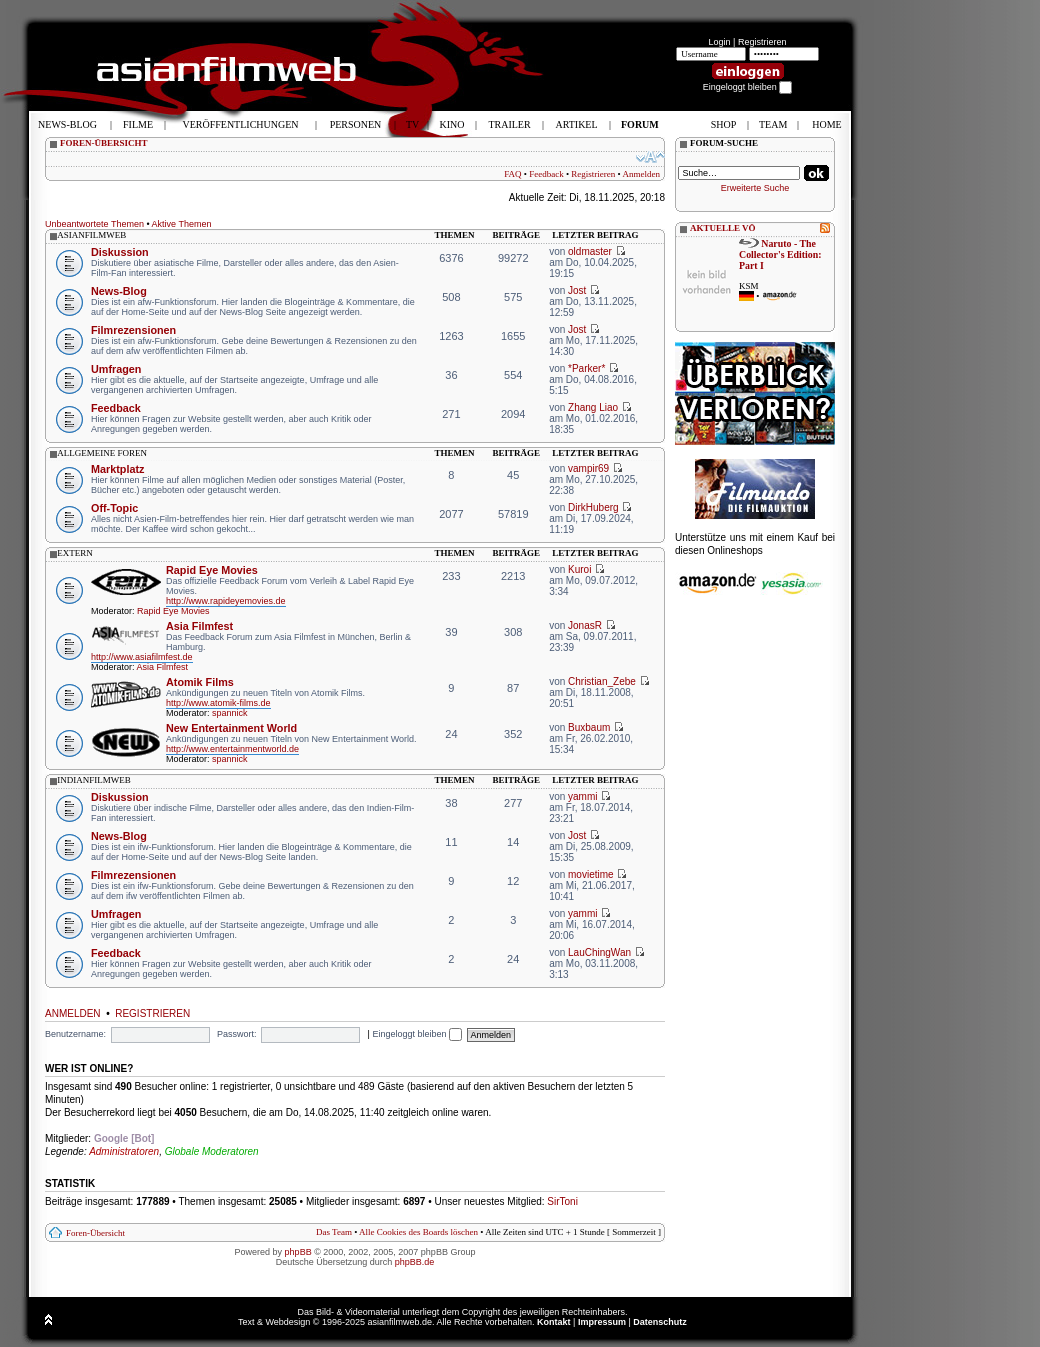 This screenshot has width=1040, height=1347. What do you see at coordinates (124, 1151) in the screenshot?
I see `Administratoren` at bounding box center [124, 1151].